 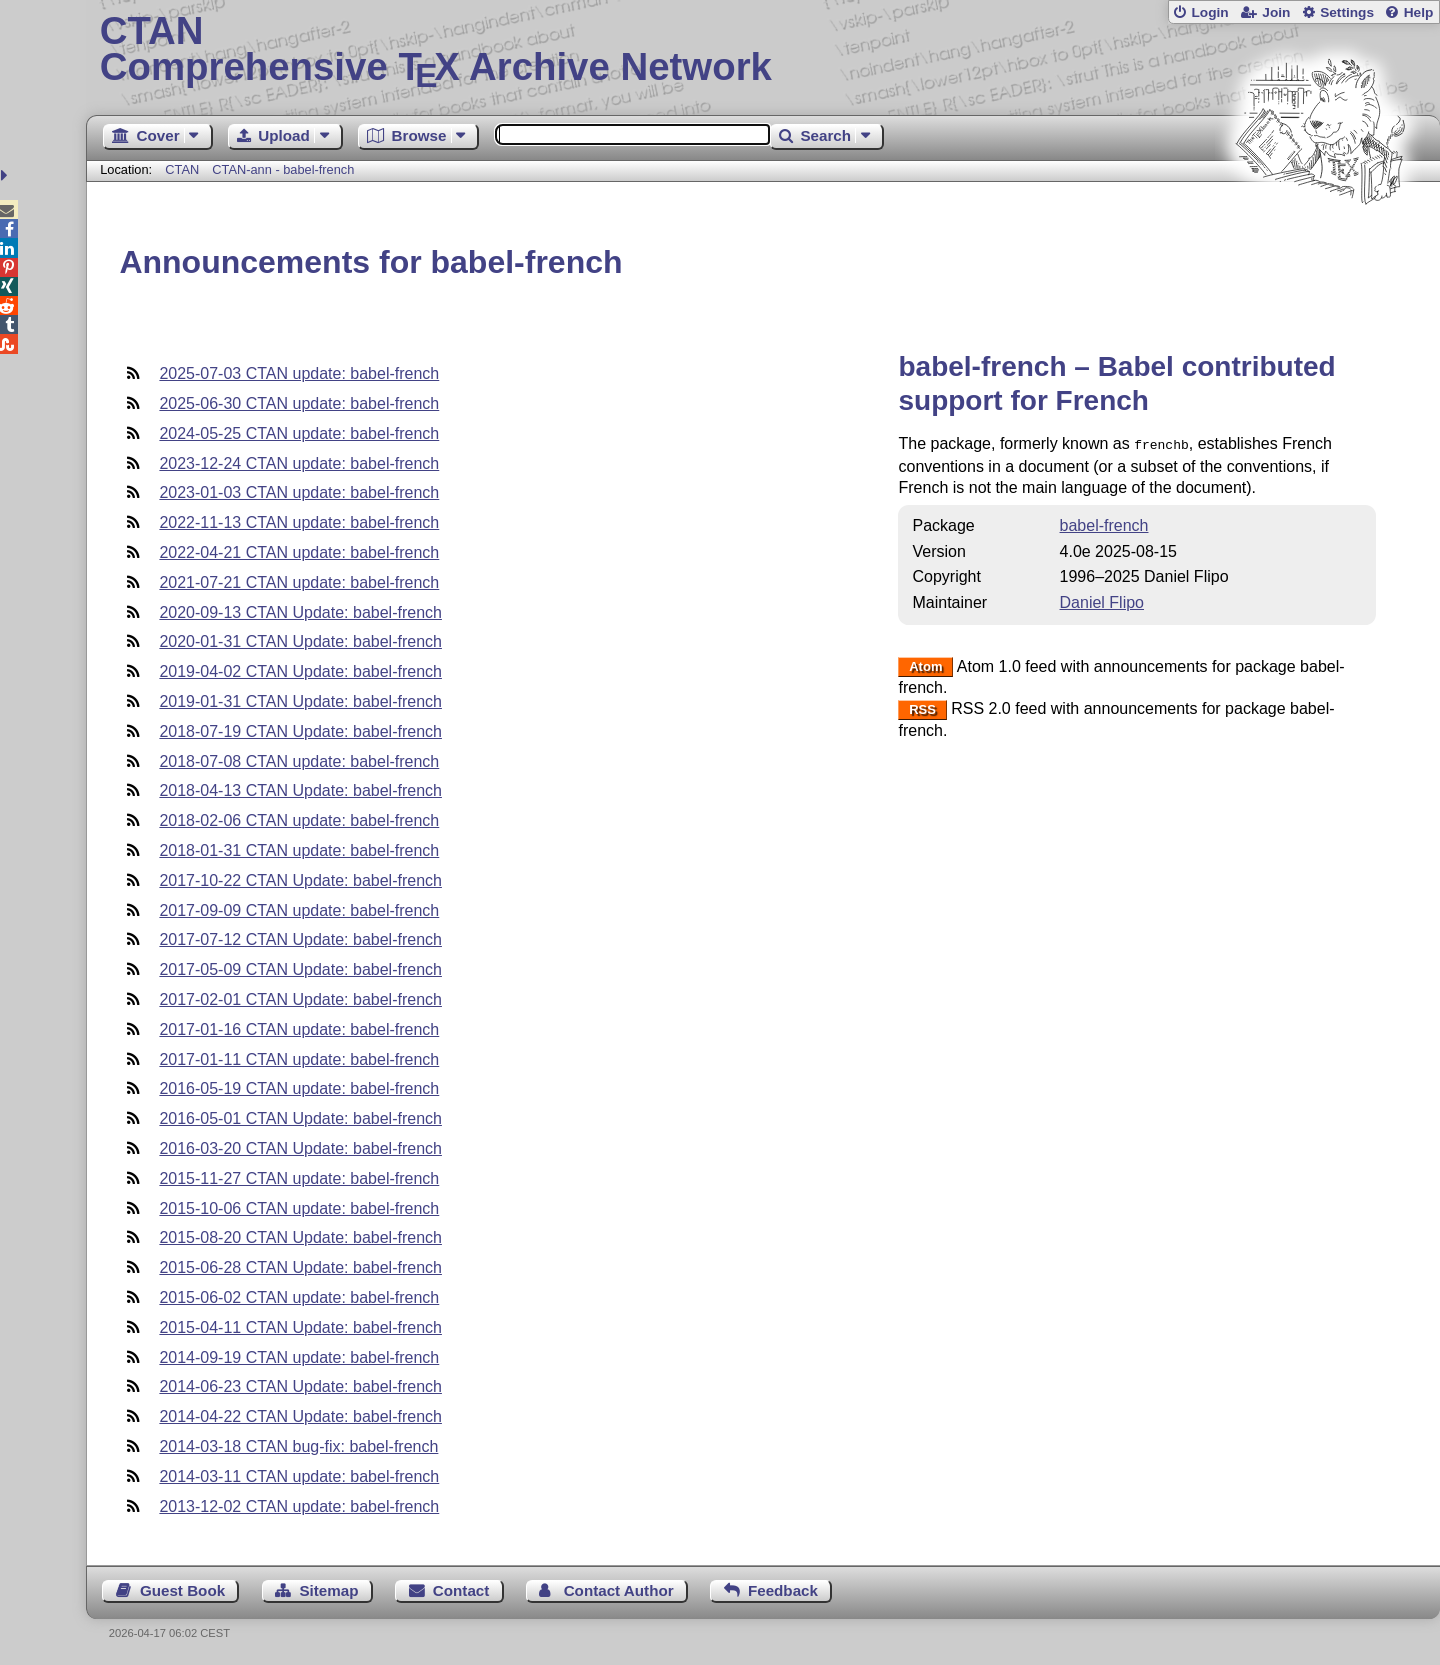 What do you see at coordinates (299, 1059) in the screenshot?
I see `2017-01-11 CTAN update: babel-french` at bounding box center [299, 1059].